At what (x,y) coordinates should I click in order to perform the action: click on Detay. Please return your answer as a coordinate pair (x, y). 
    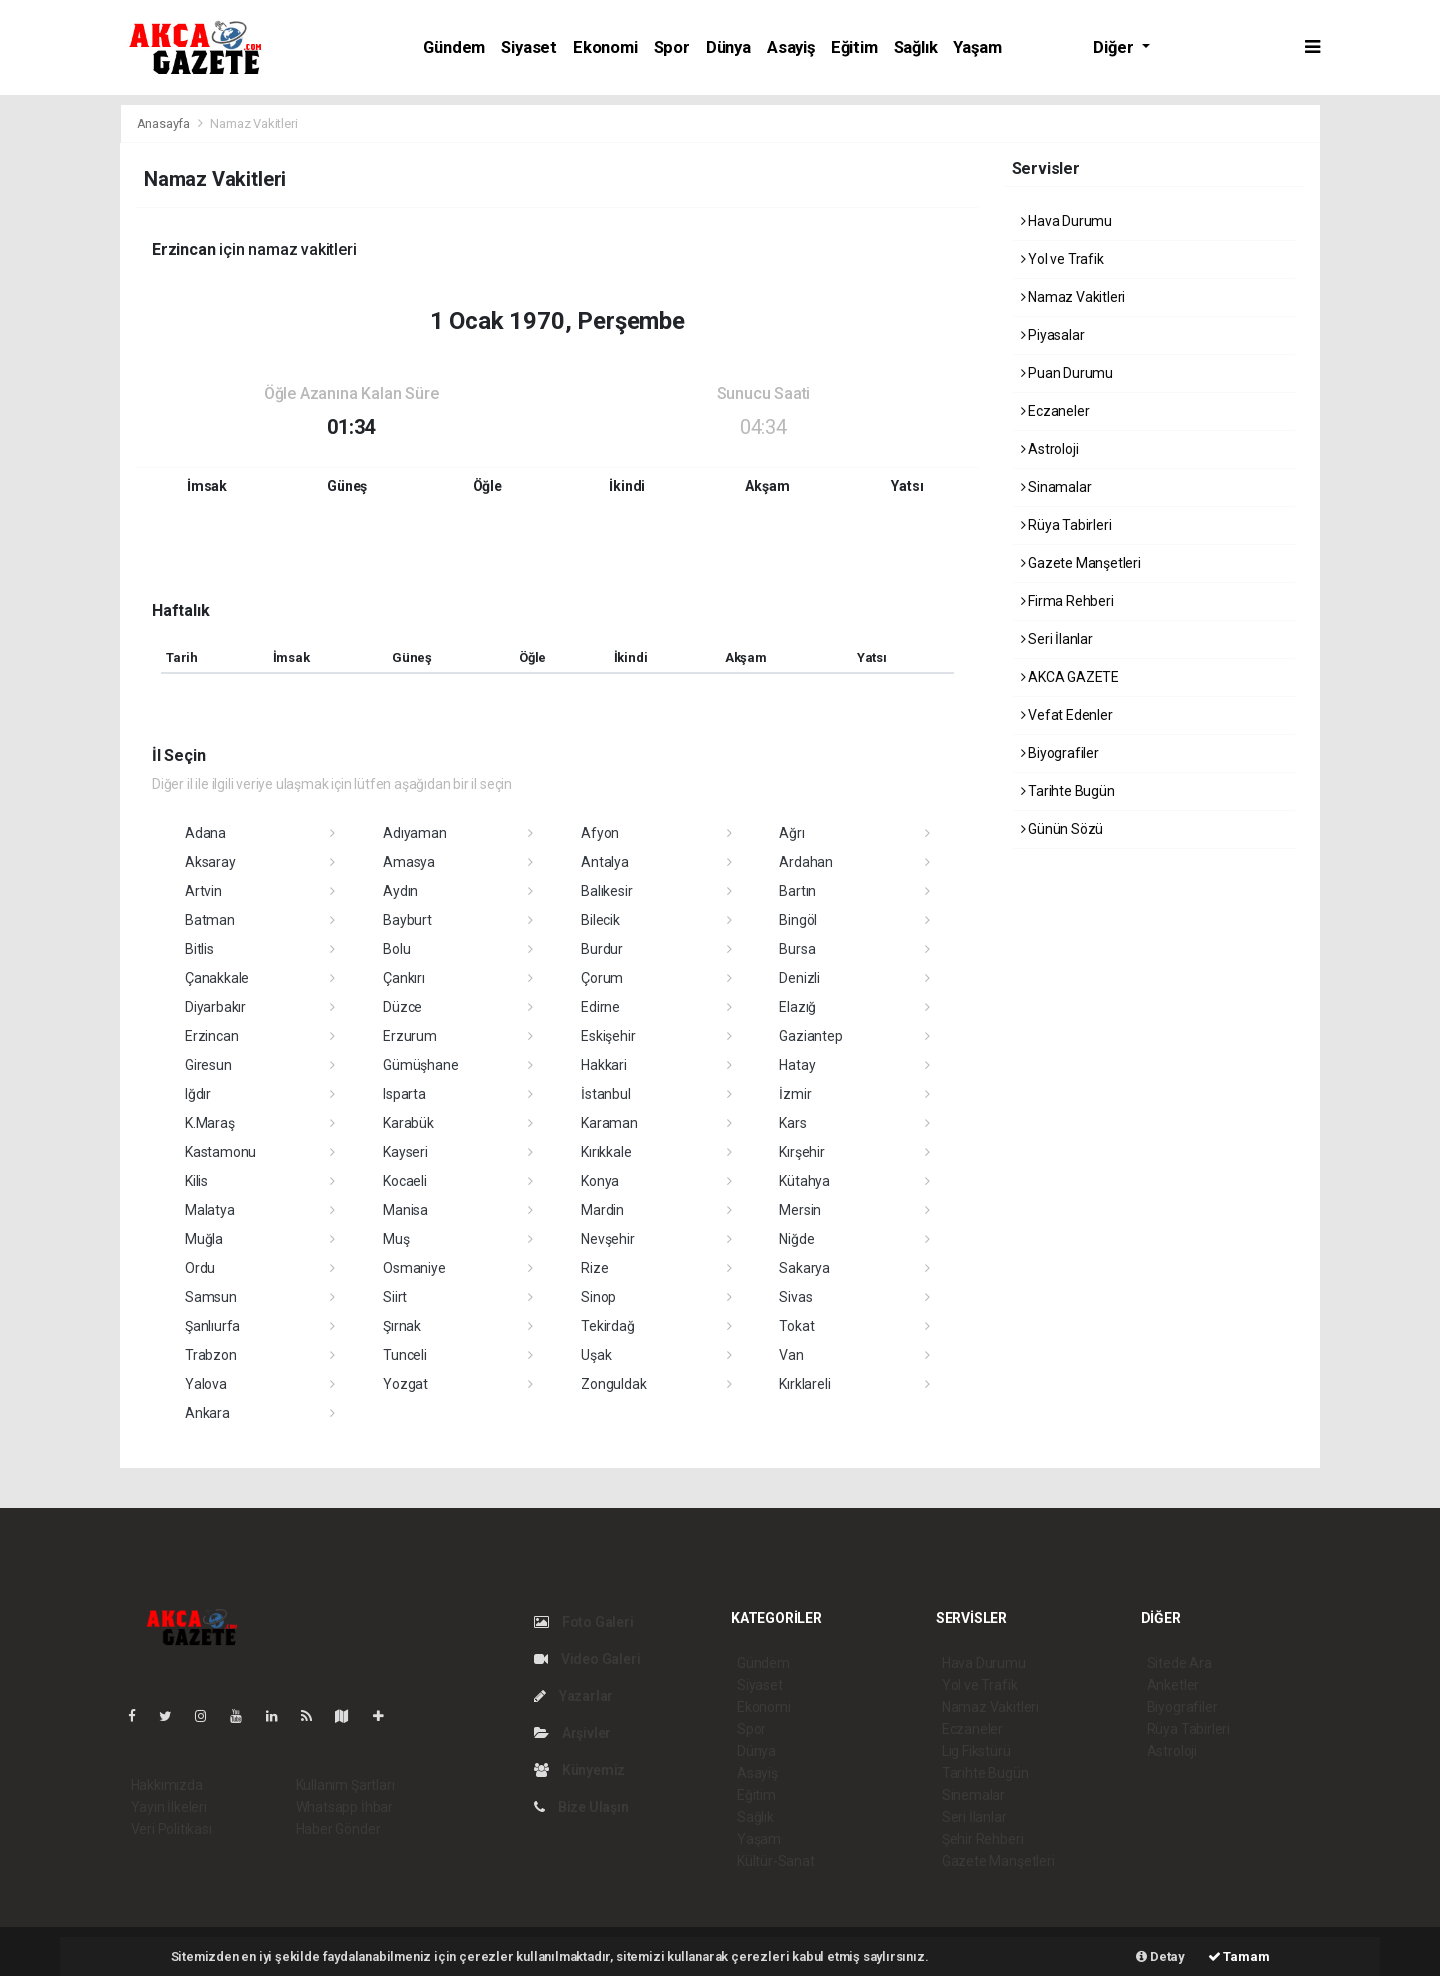
    Looking at the image, I should click on (1160, 1956).